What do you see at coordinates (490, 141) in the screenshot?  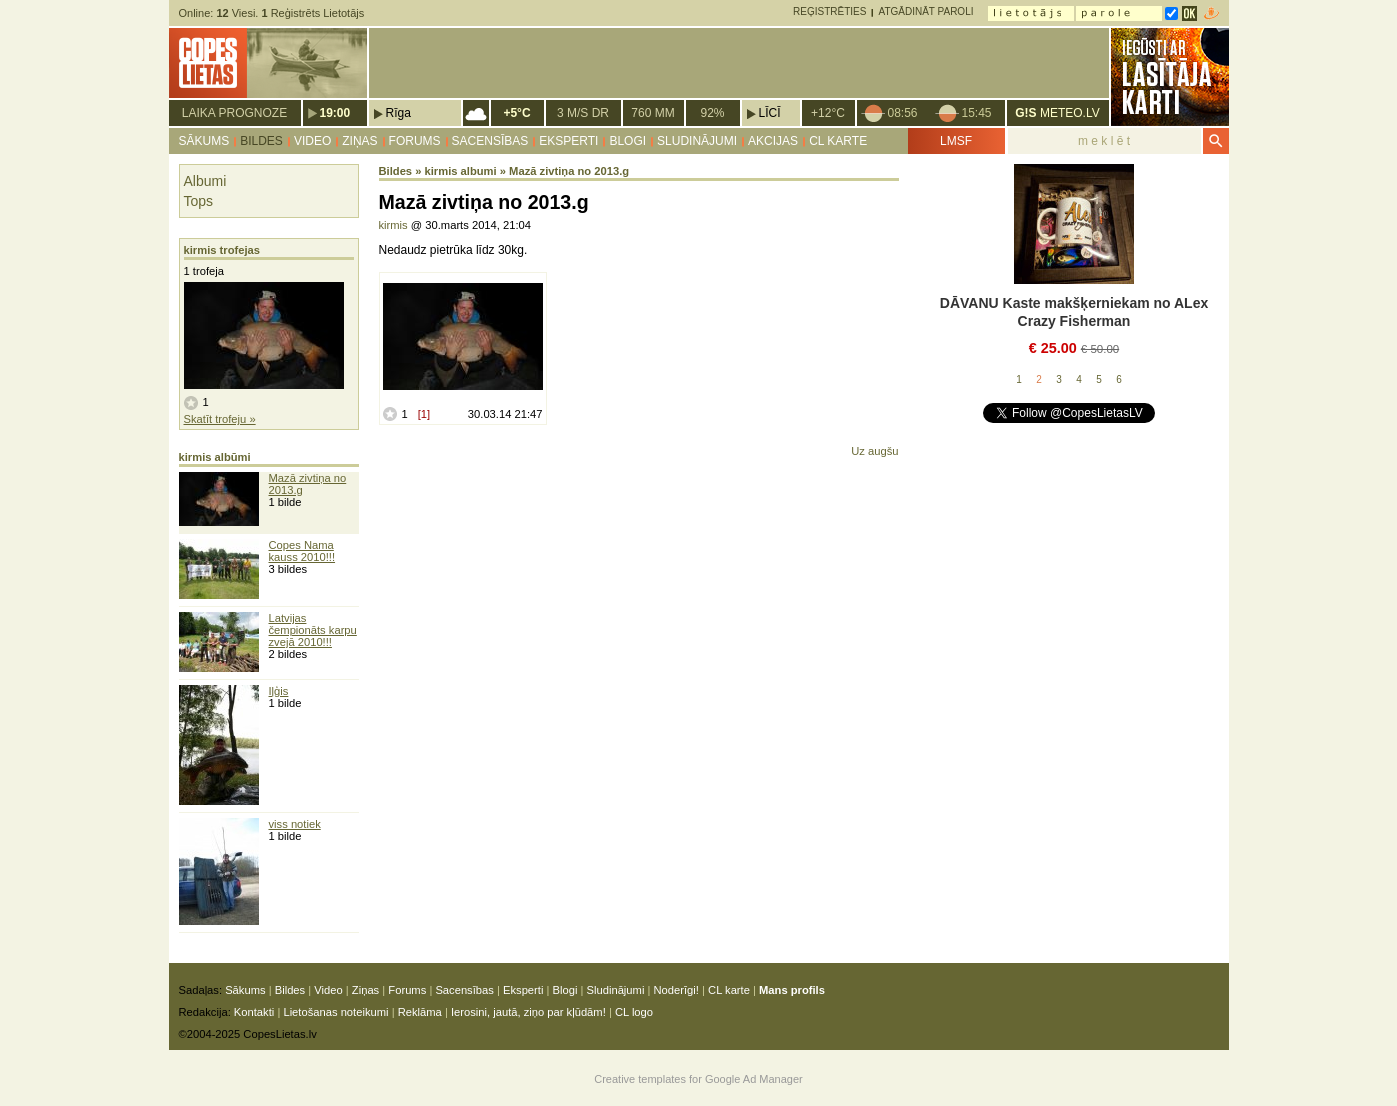 I see `Sacensības` at bounding box center [490, 141].